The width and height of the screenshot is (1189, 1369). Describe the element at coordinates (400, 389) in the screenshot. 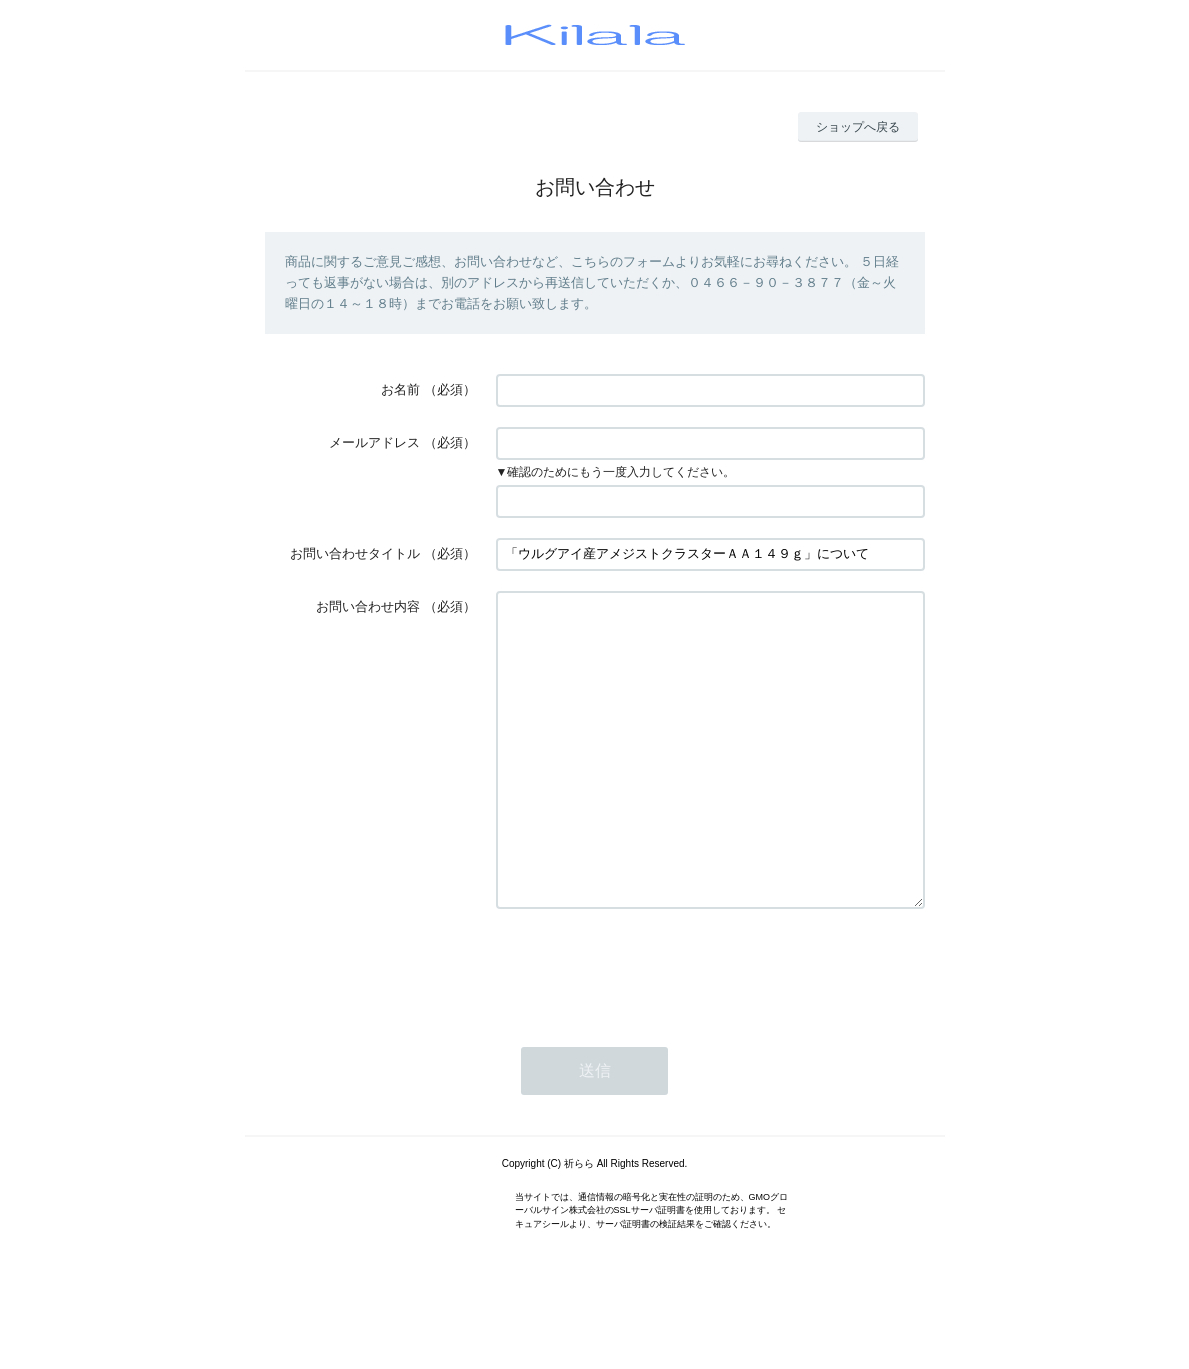

I see `お名前` at that location.